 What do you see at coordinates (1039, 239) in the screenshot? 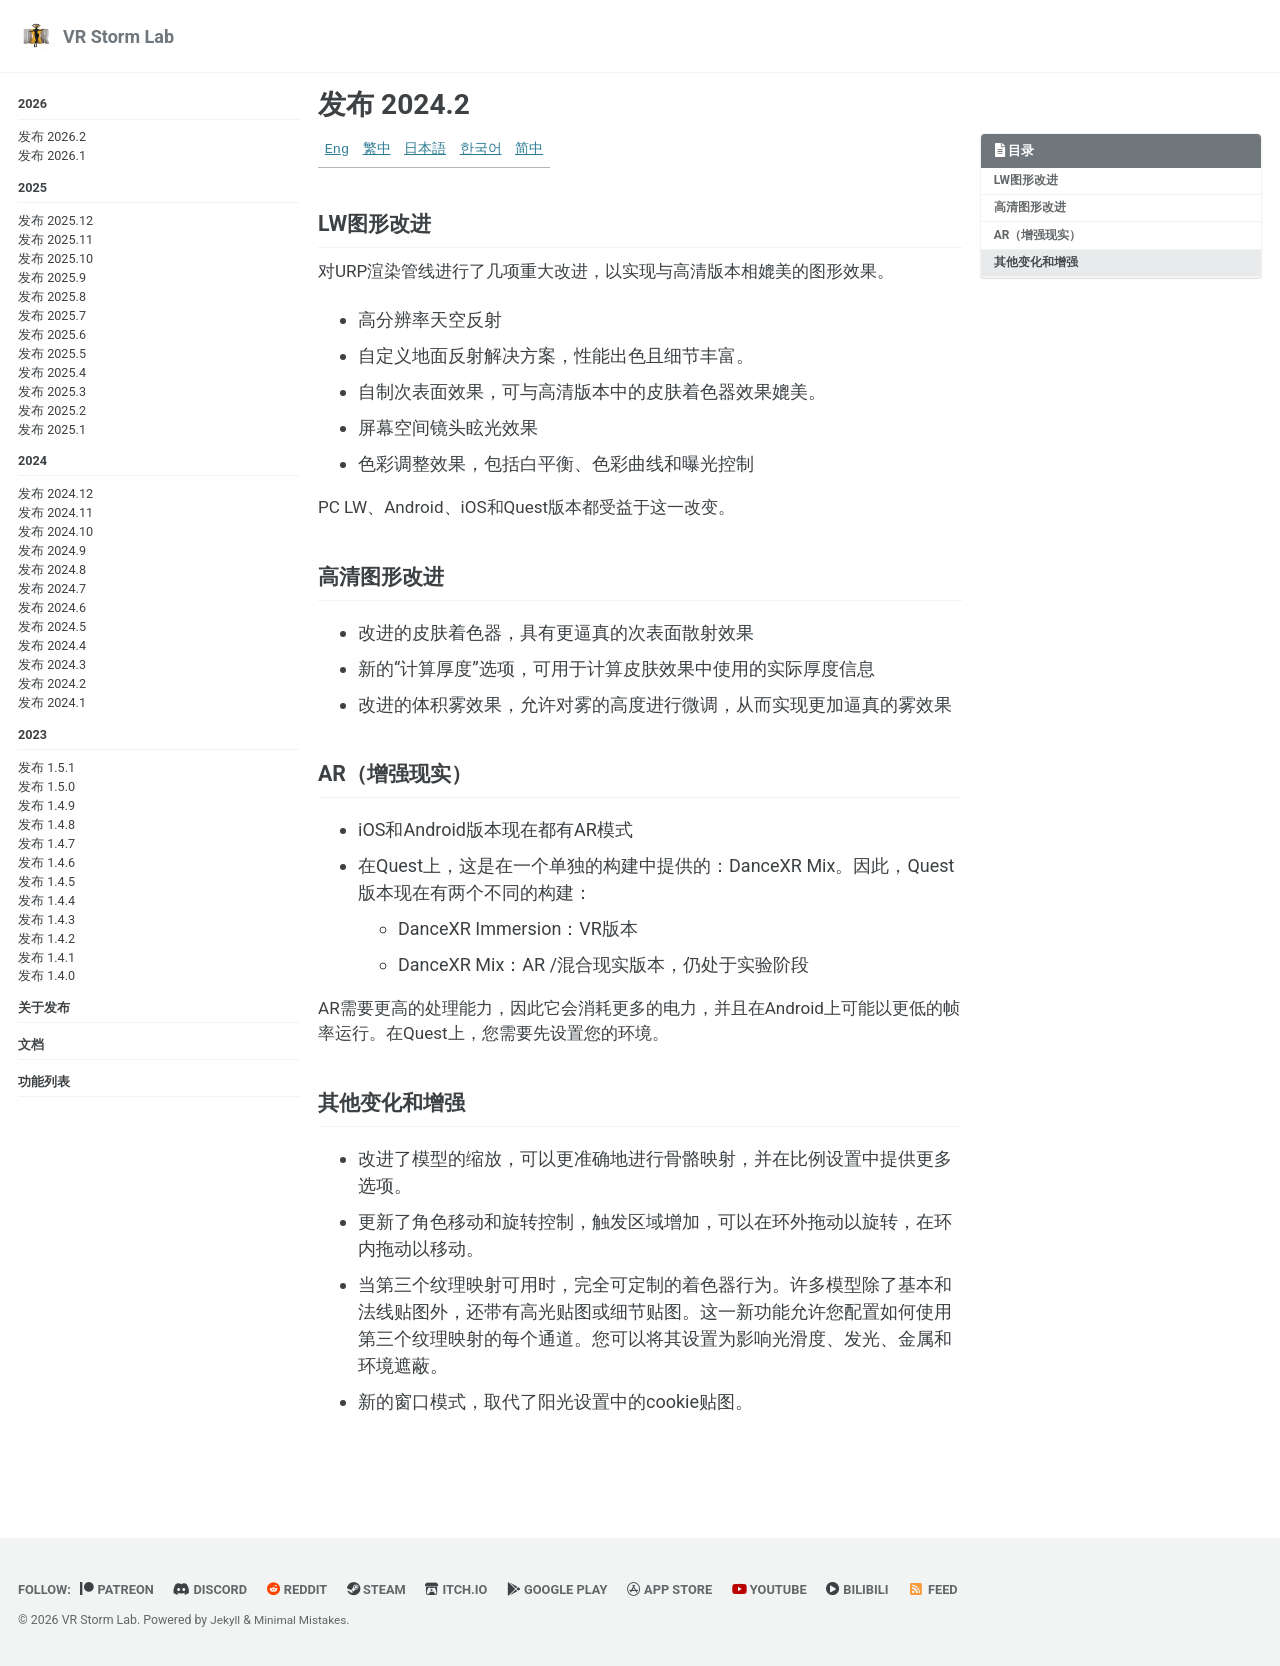
I see `AR（增强现实）` at bounding box center [1039, 239].